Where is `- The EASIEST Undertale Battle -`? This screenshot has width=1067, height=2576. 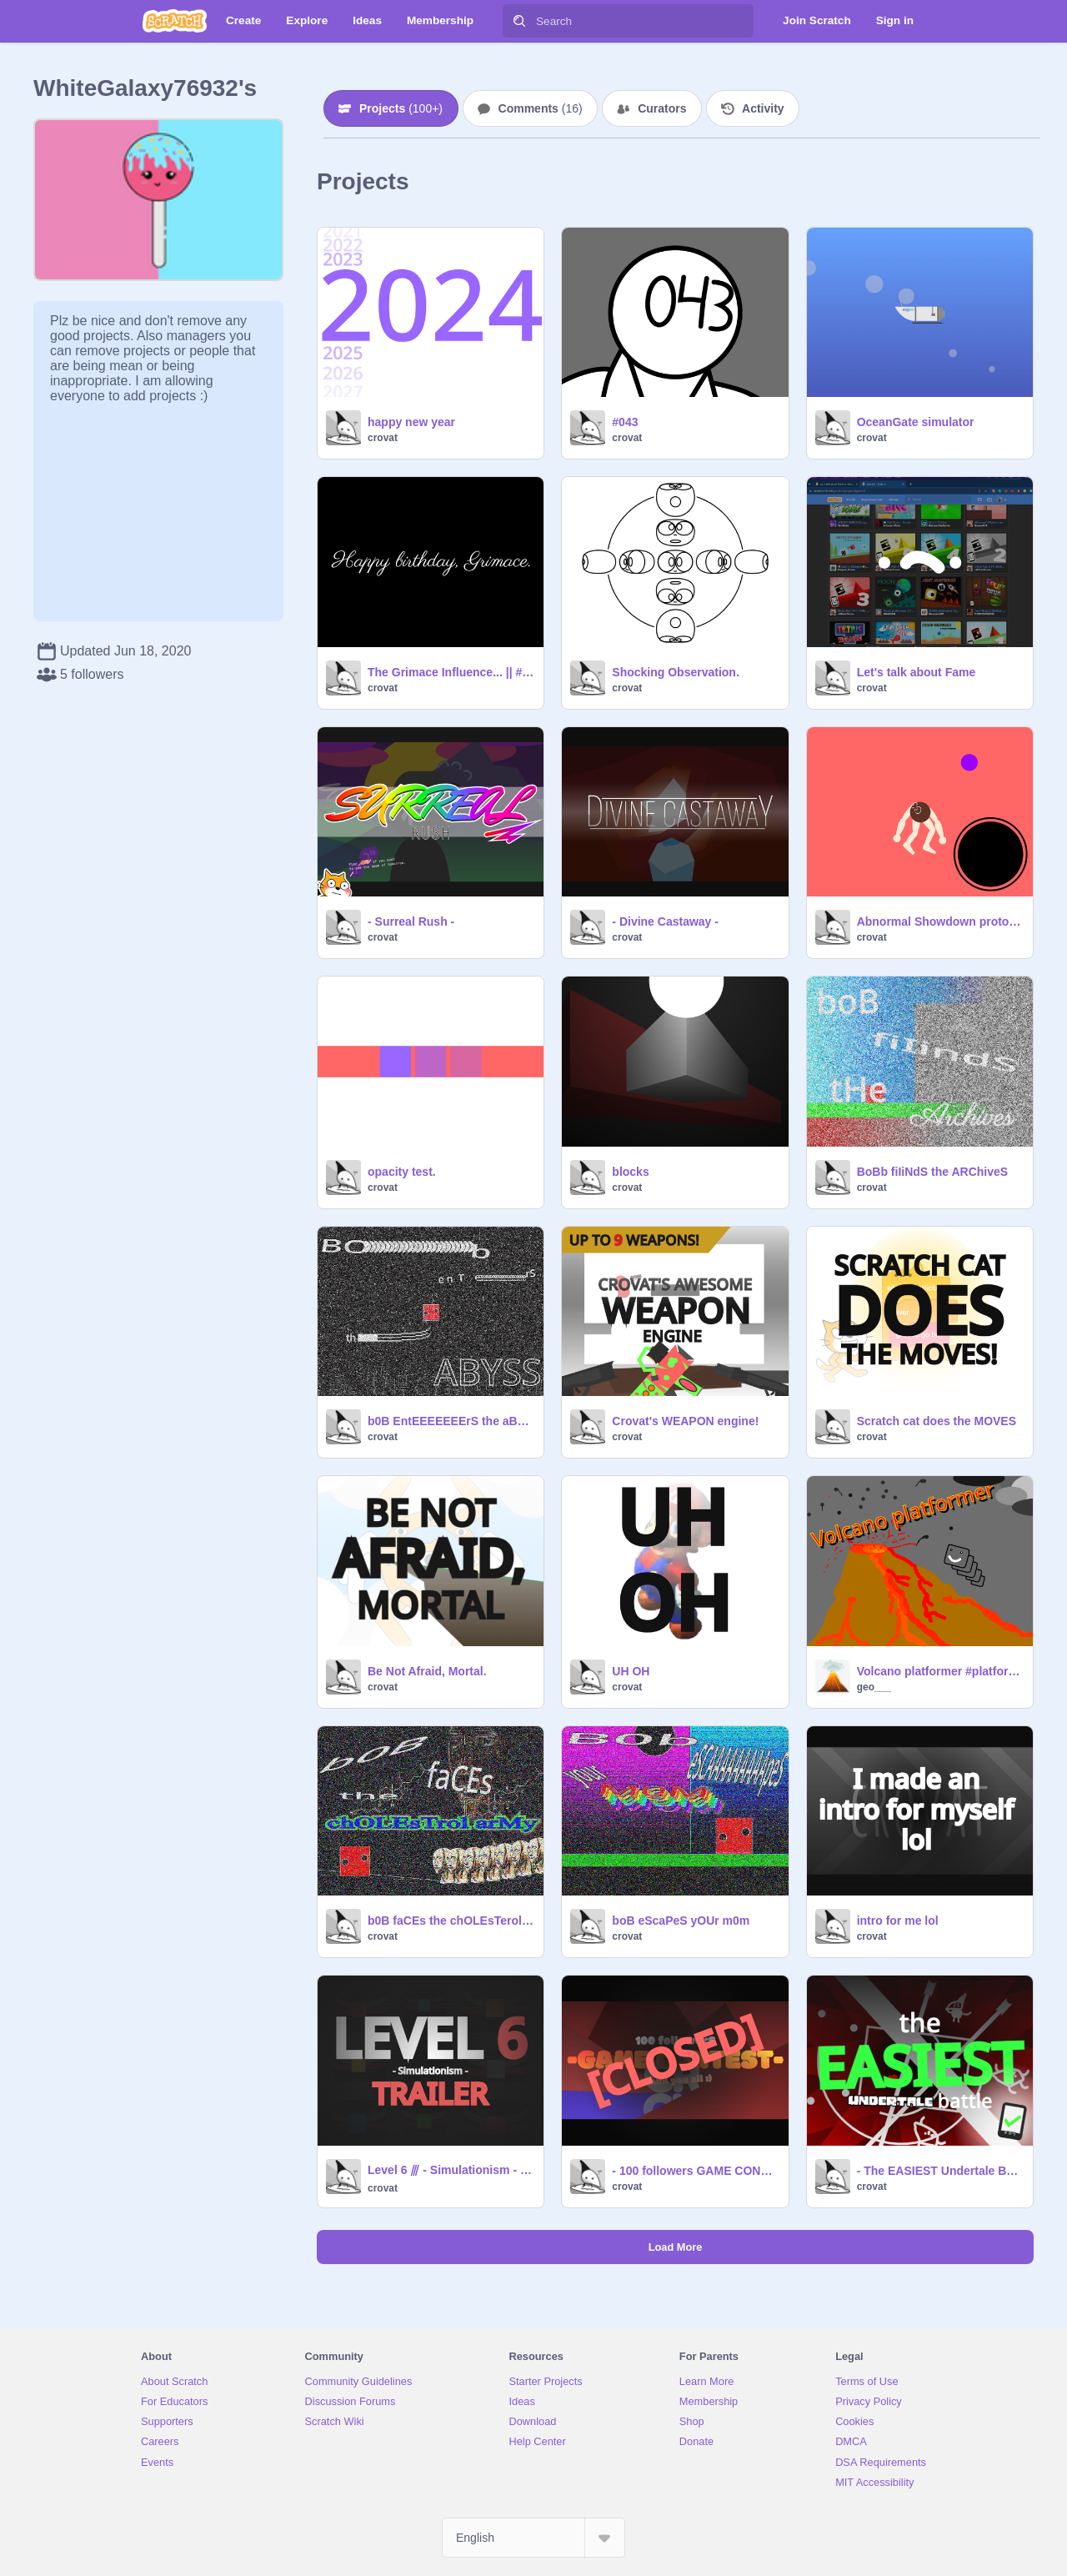
- The EASIEST Undertale Battle - is located at coordinates (940, 2170).